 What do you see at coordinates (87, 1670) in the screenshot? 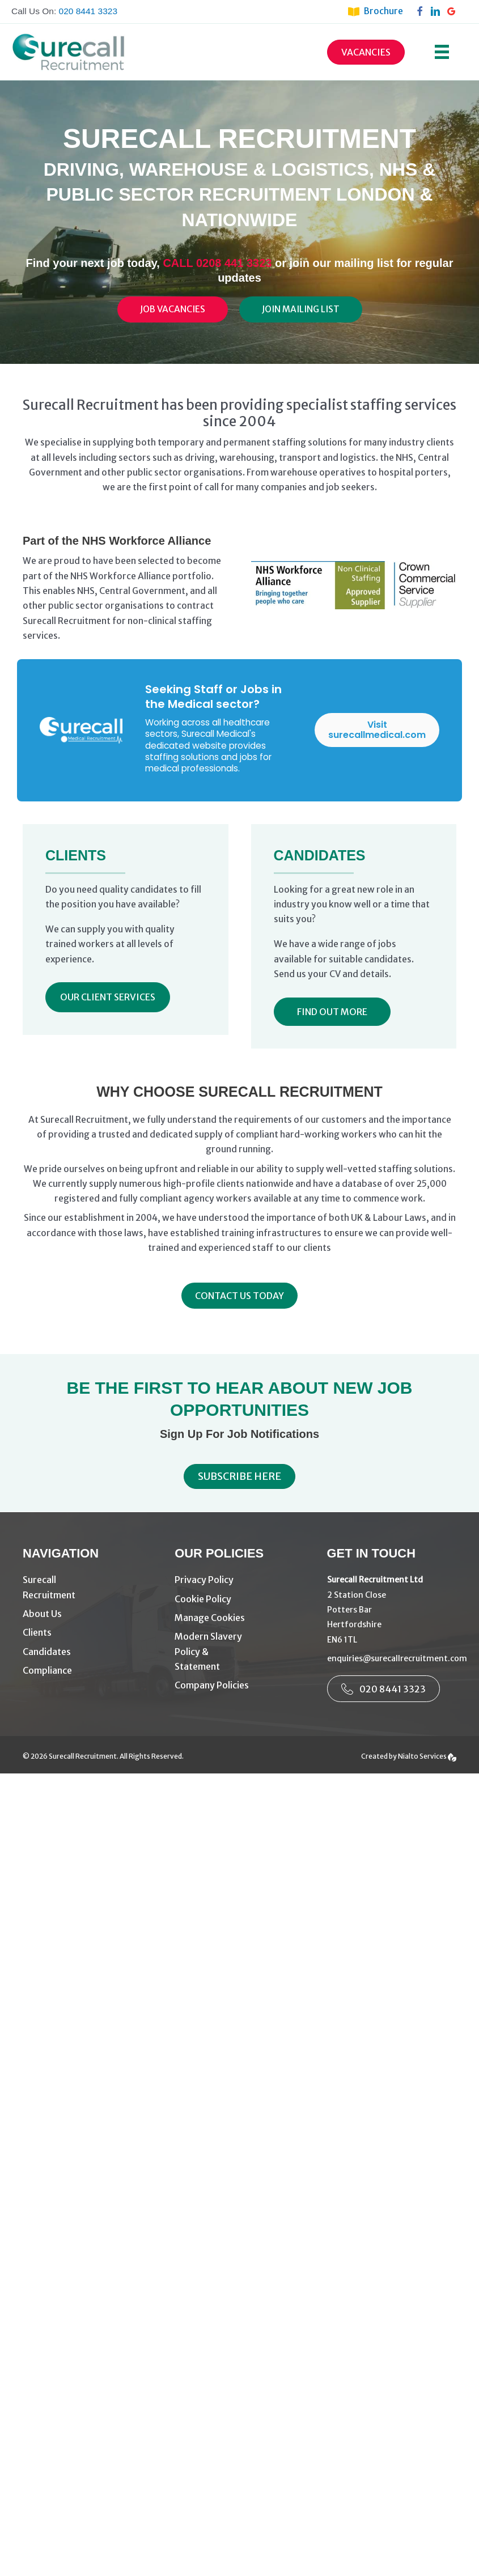
I see `[Go to https://www.surecallrecruitment.com/compliance/]` at bounding box center [87, 1670].